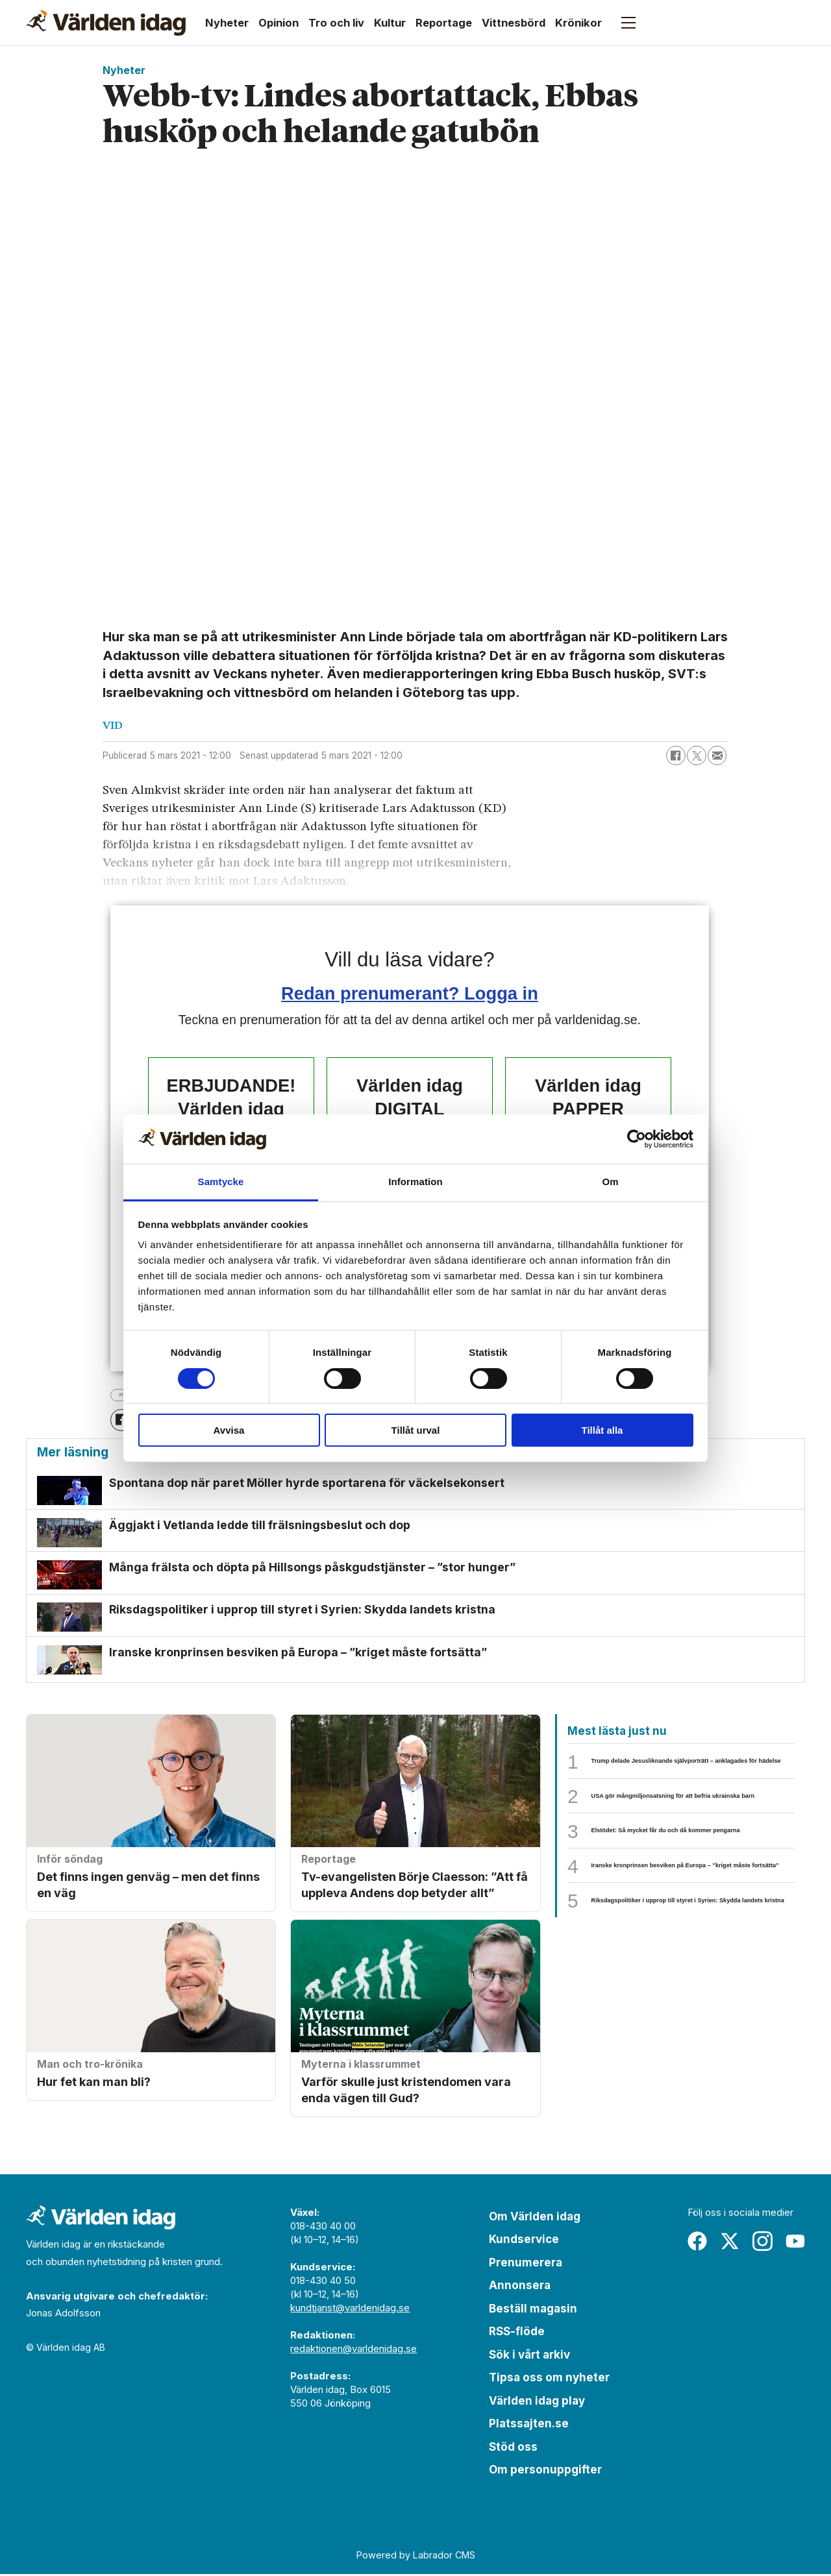 The height and width of the screenshot is (2576, 831). Describe the element at coordinates (229, 1430) in the screenshot. I see `Avvisa` at that location.